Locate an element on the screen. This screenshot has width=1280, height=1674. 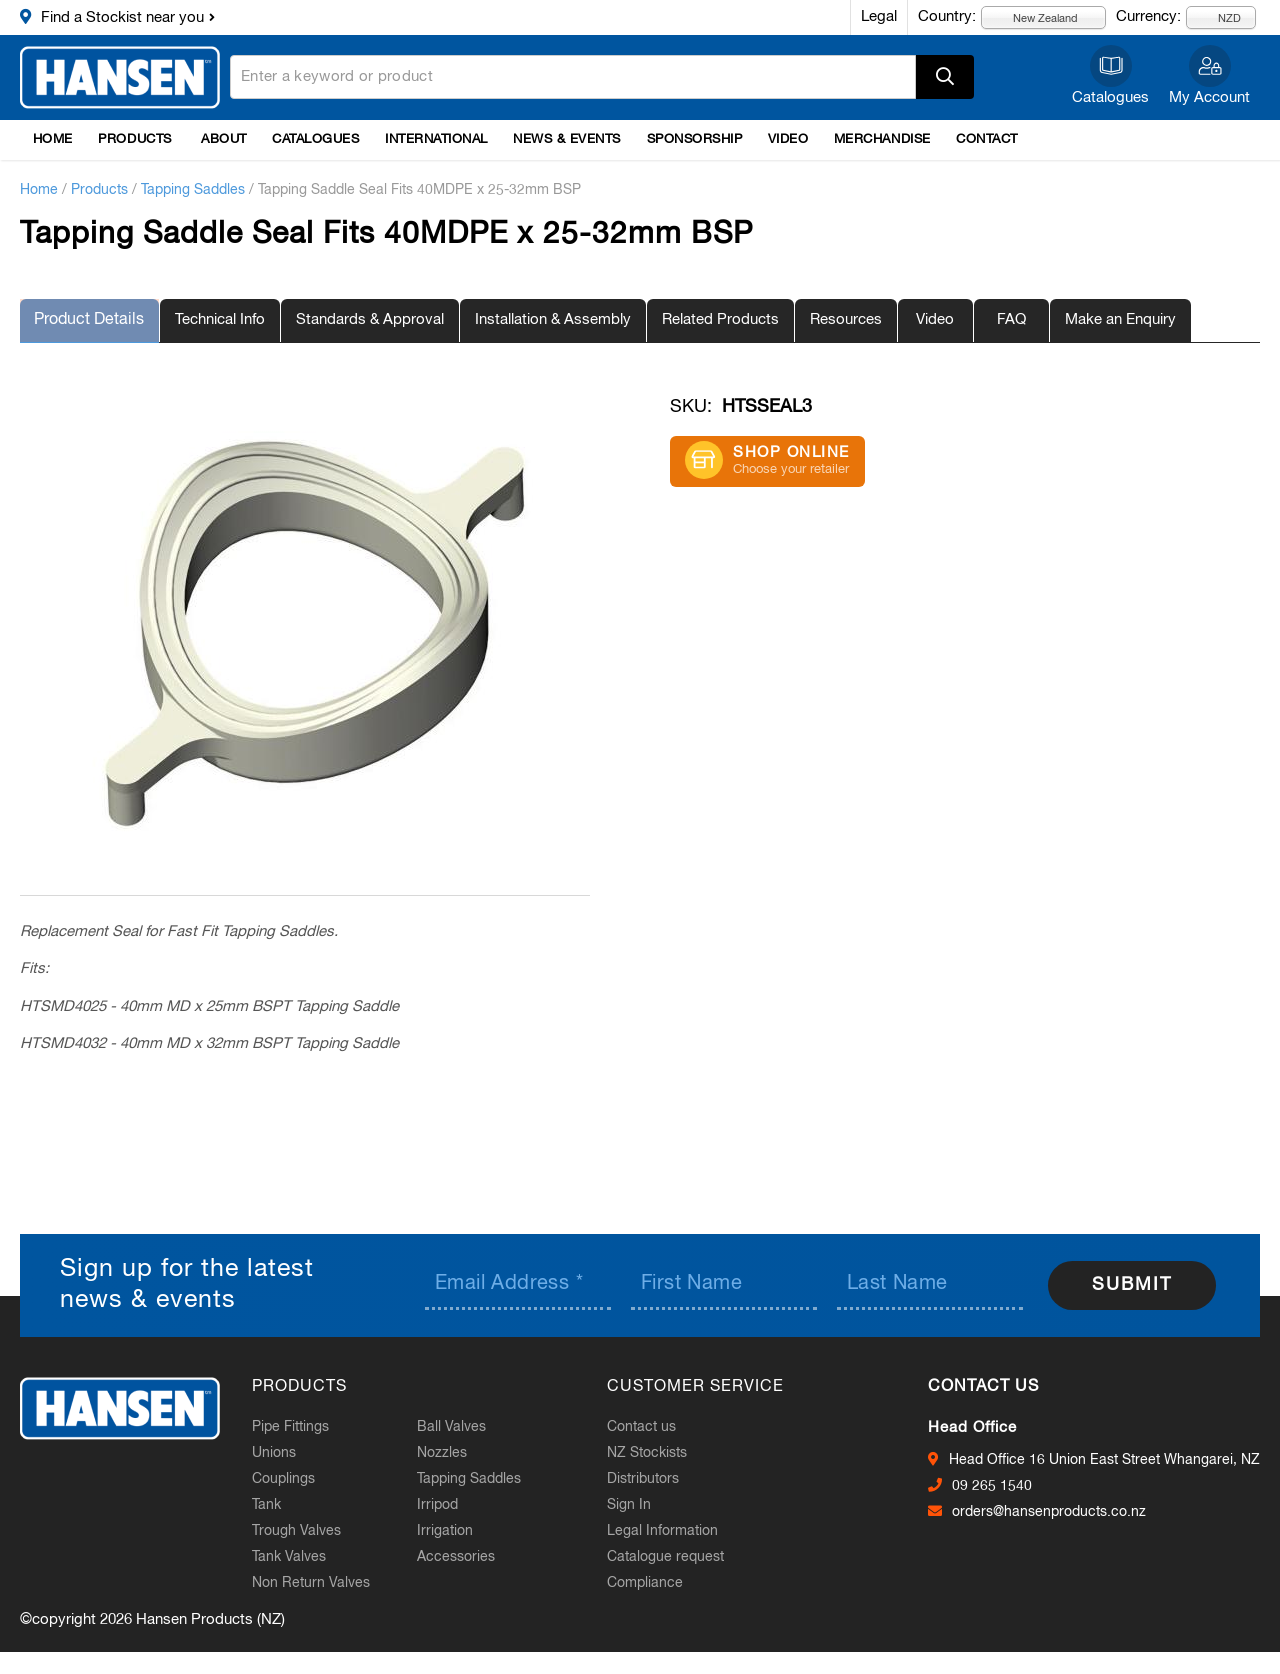
Irripod is located at coordinates (445, 1505).